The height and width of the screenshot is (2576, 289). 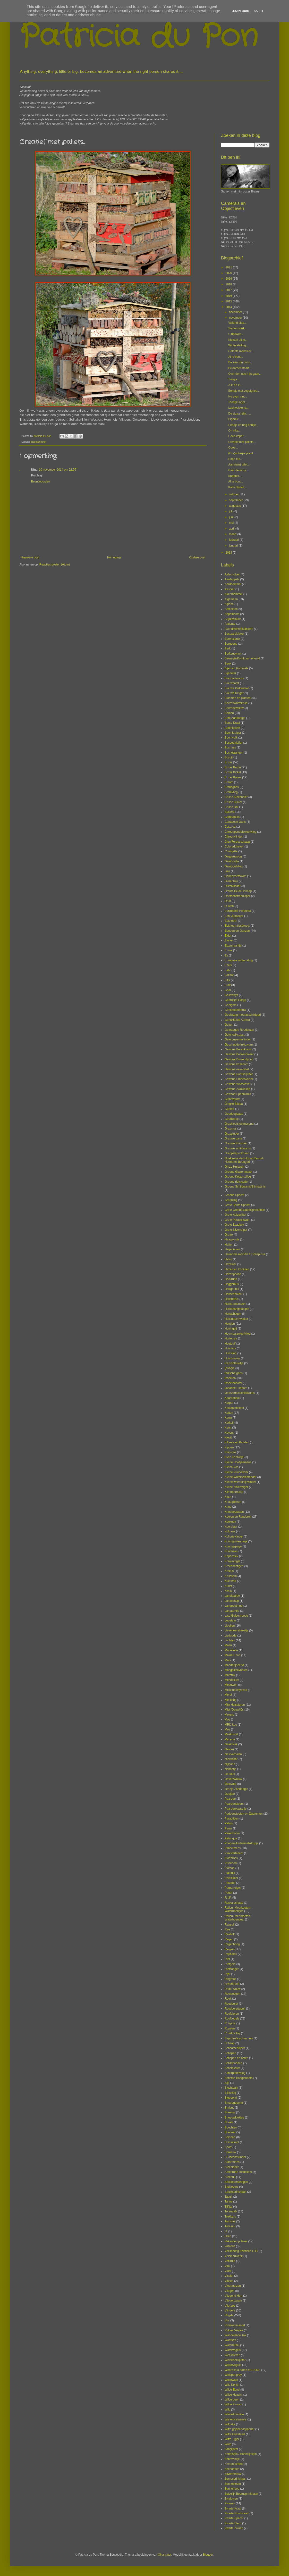 What do you see at coordinates (232, 861) in the screenshot?
I see `Dambordje` at bounding box center [232, 861].